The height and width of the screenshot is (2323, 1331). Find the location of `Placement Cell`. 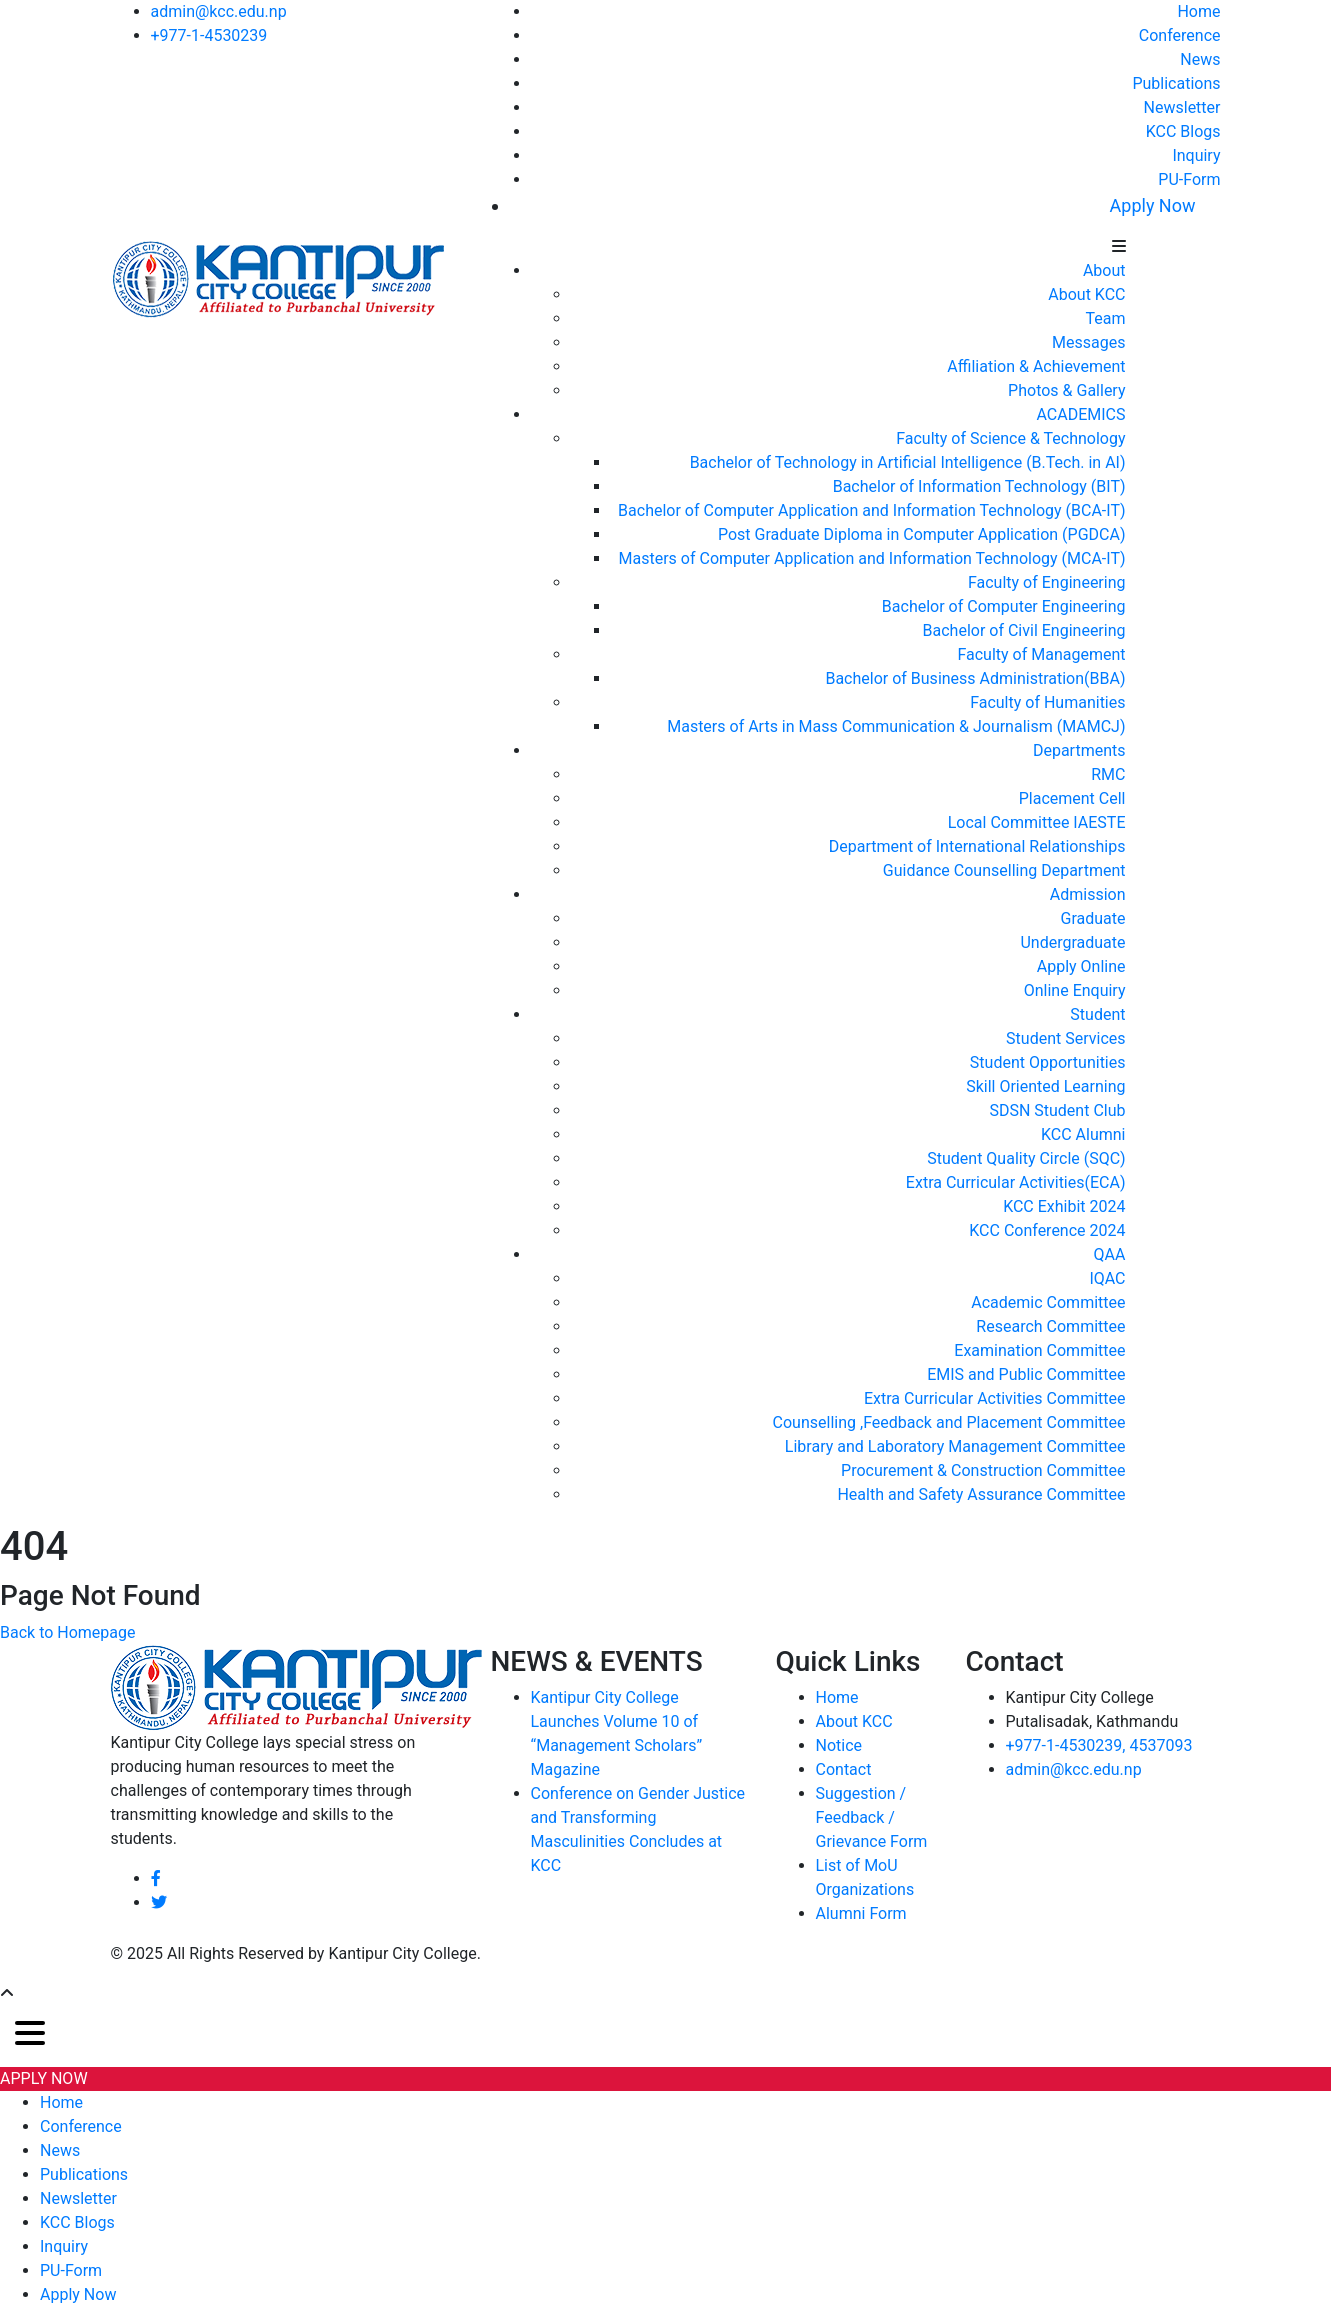

Placement Cell is located at coordinates (1072, 798).